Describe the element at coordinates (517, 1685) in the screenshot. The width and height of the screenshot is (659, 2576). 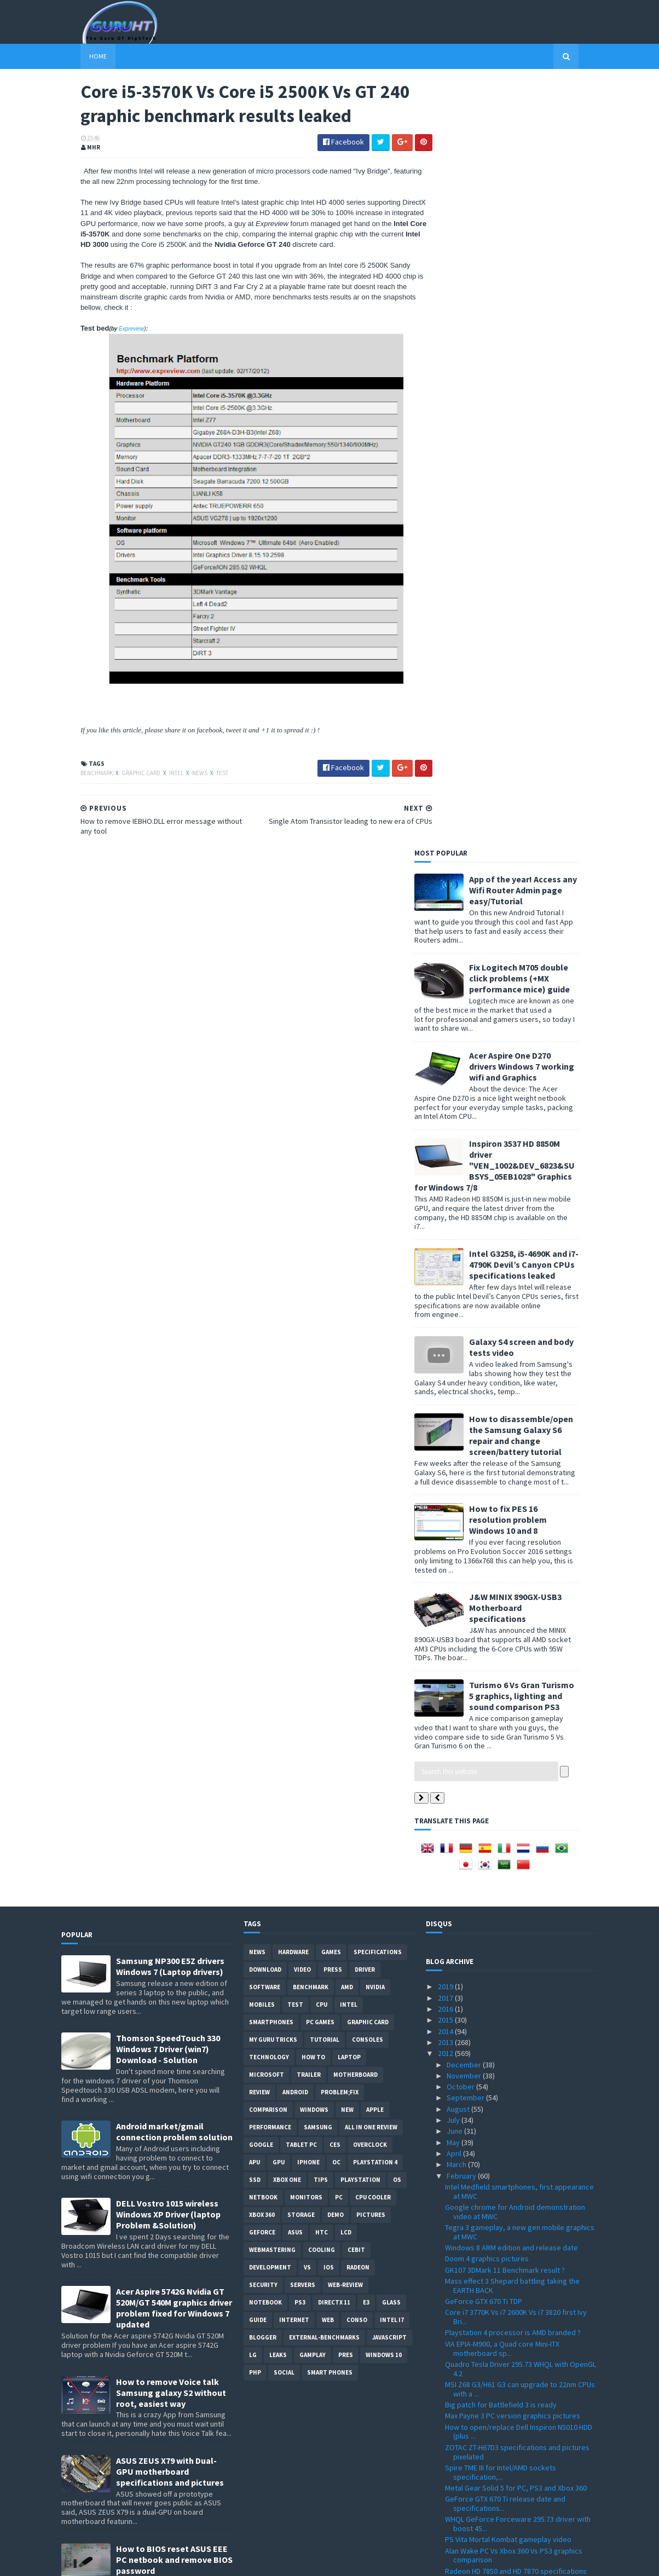
I see `ZOTAC ZT-H67D3 specifications and pictures pixelated` at that location.